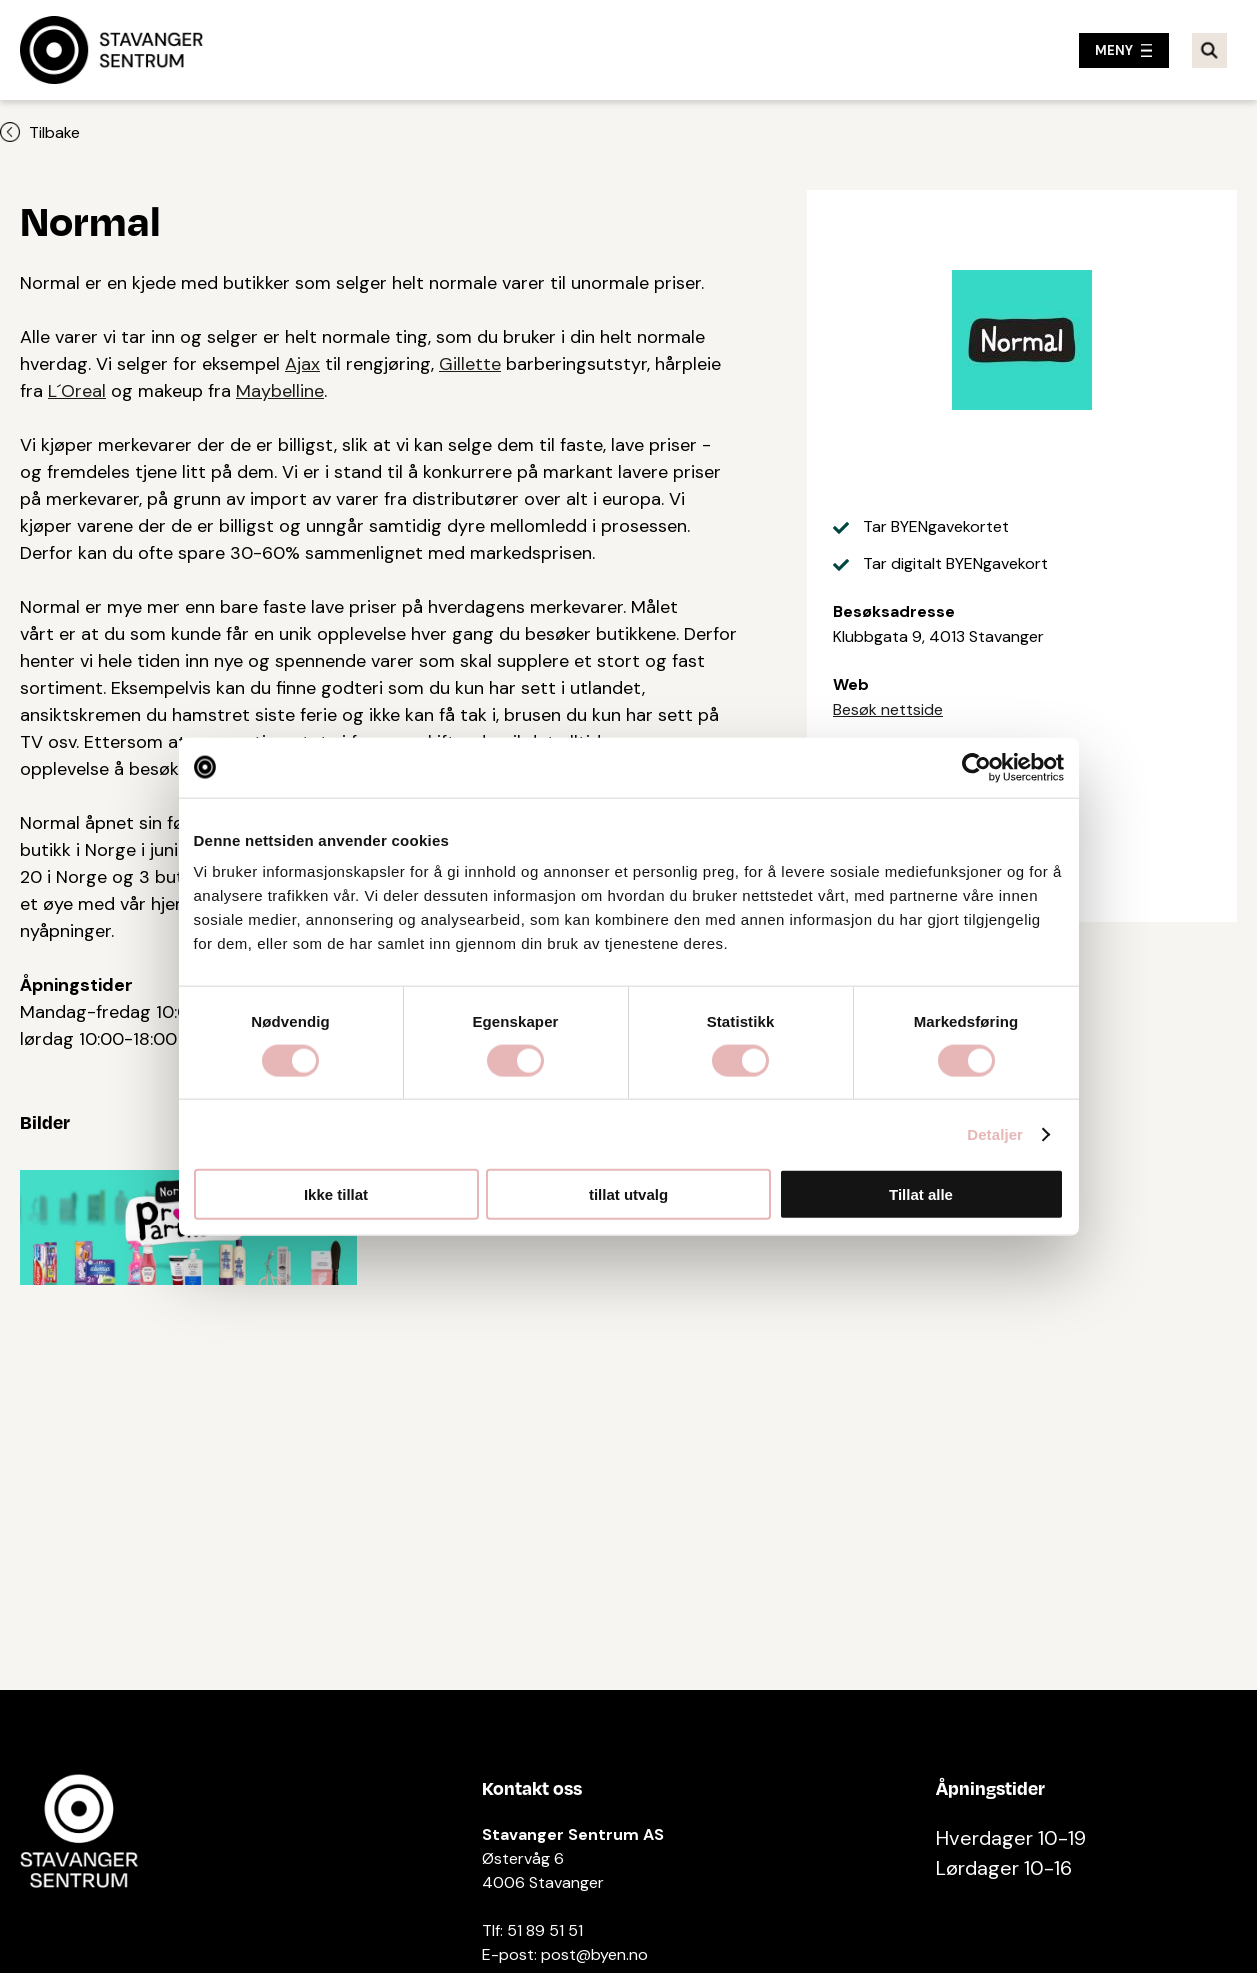  Describe the element at coordinates (280, 391) in the screenshot. I see `Maybelline` at that location.